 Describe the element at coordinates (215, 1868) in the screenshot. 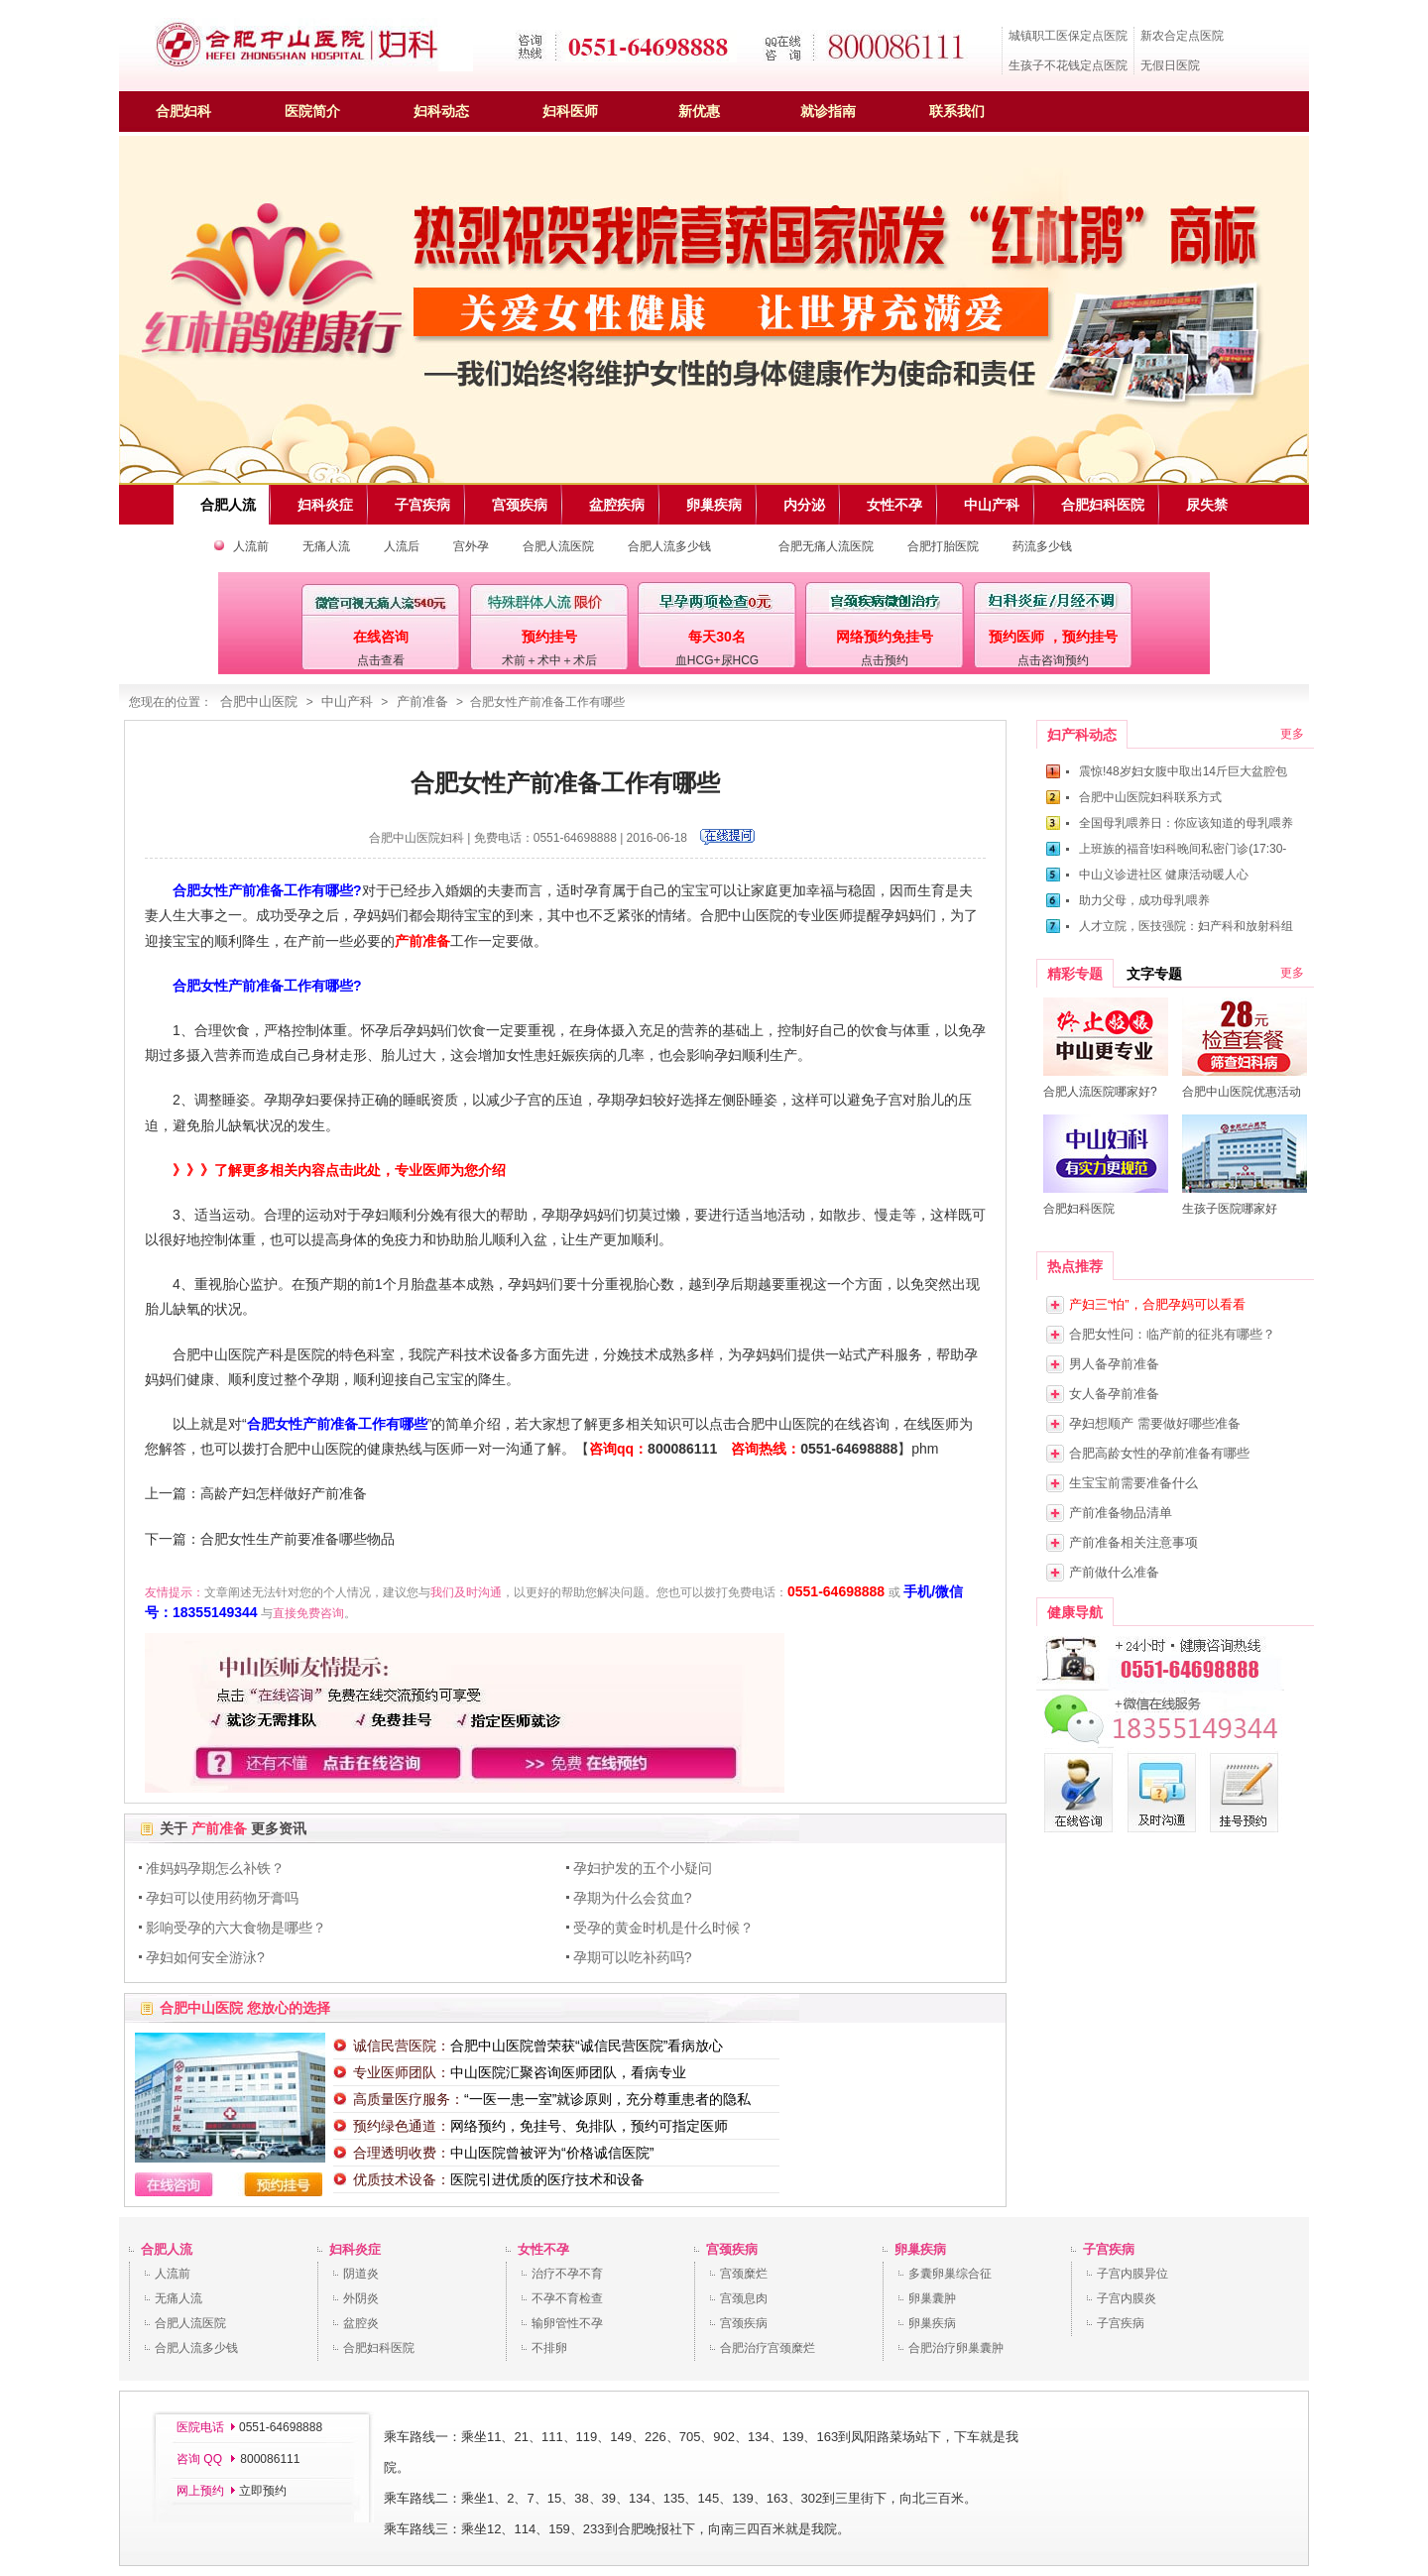

I see `准妈妈孕期怎么补铁？` at that location.